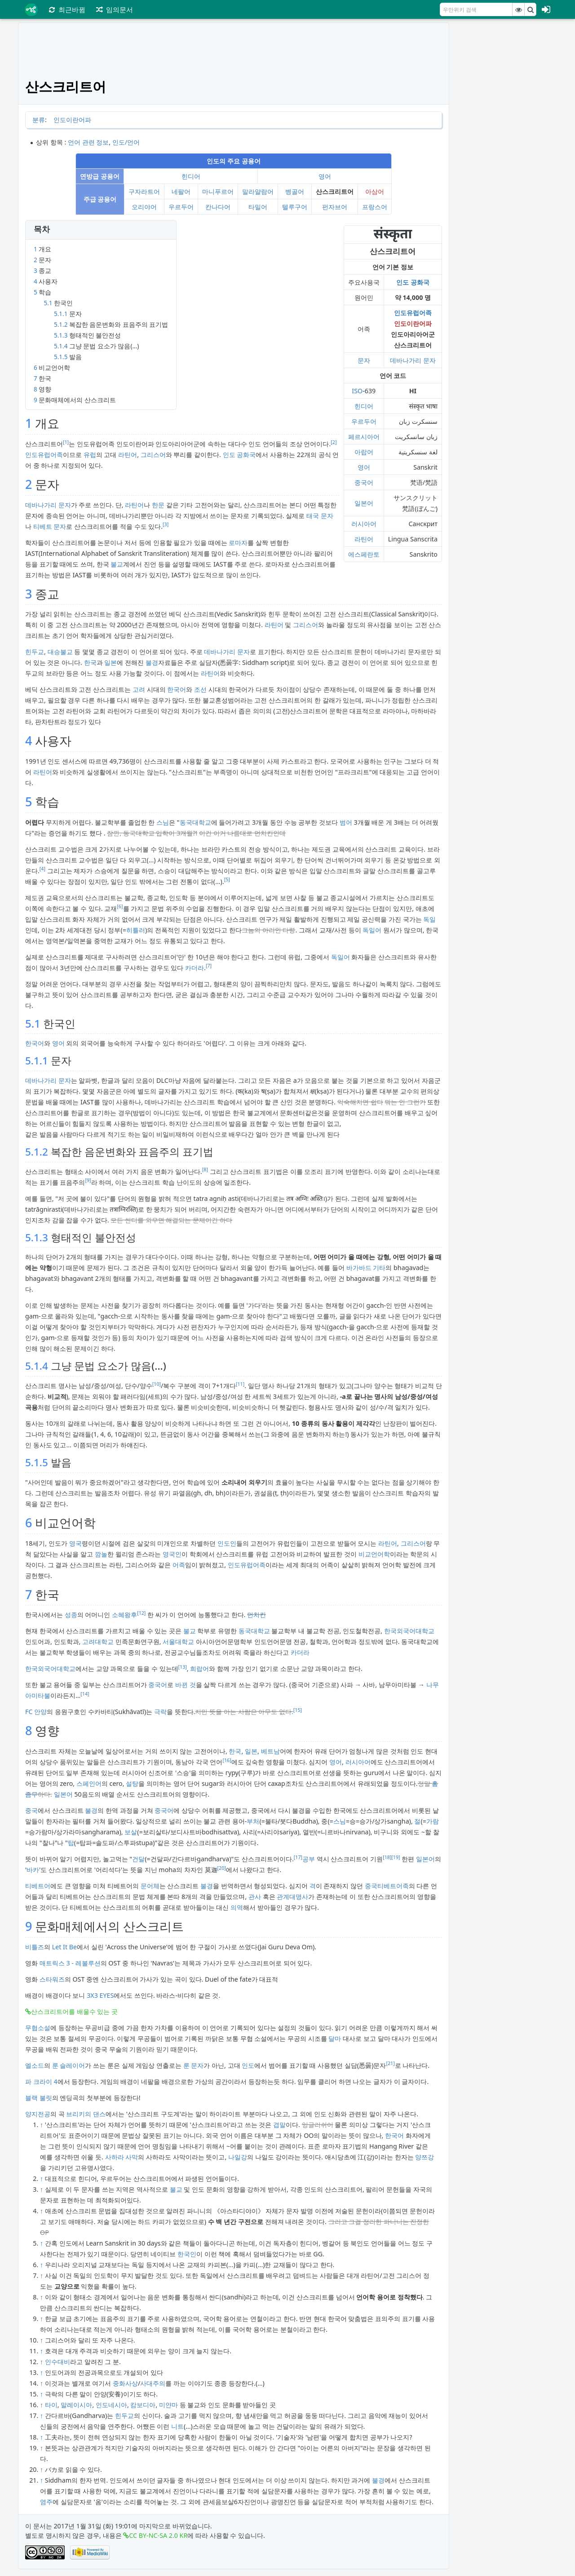 The width and height of the screenshot is (575, 2576). I want to click on [13], so click(182, 1667).